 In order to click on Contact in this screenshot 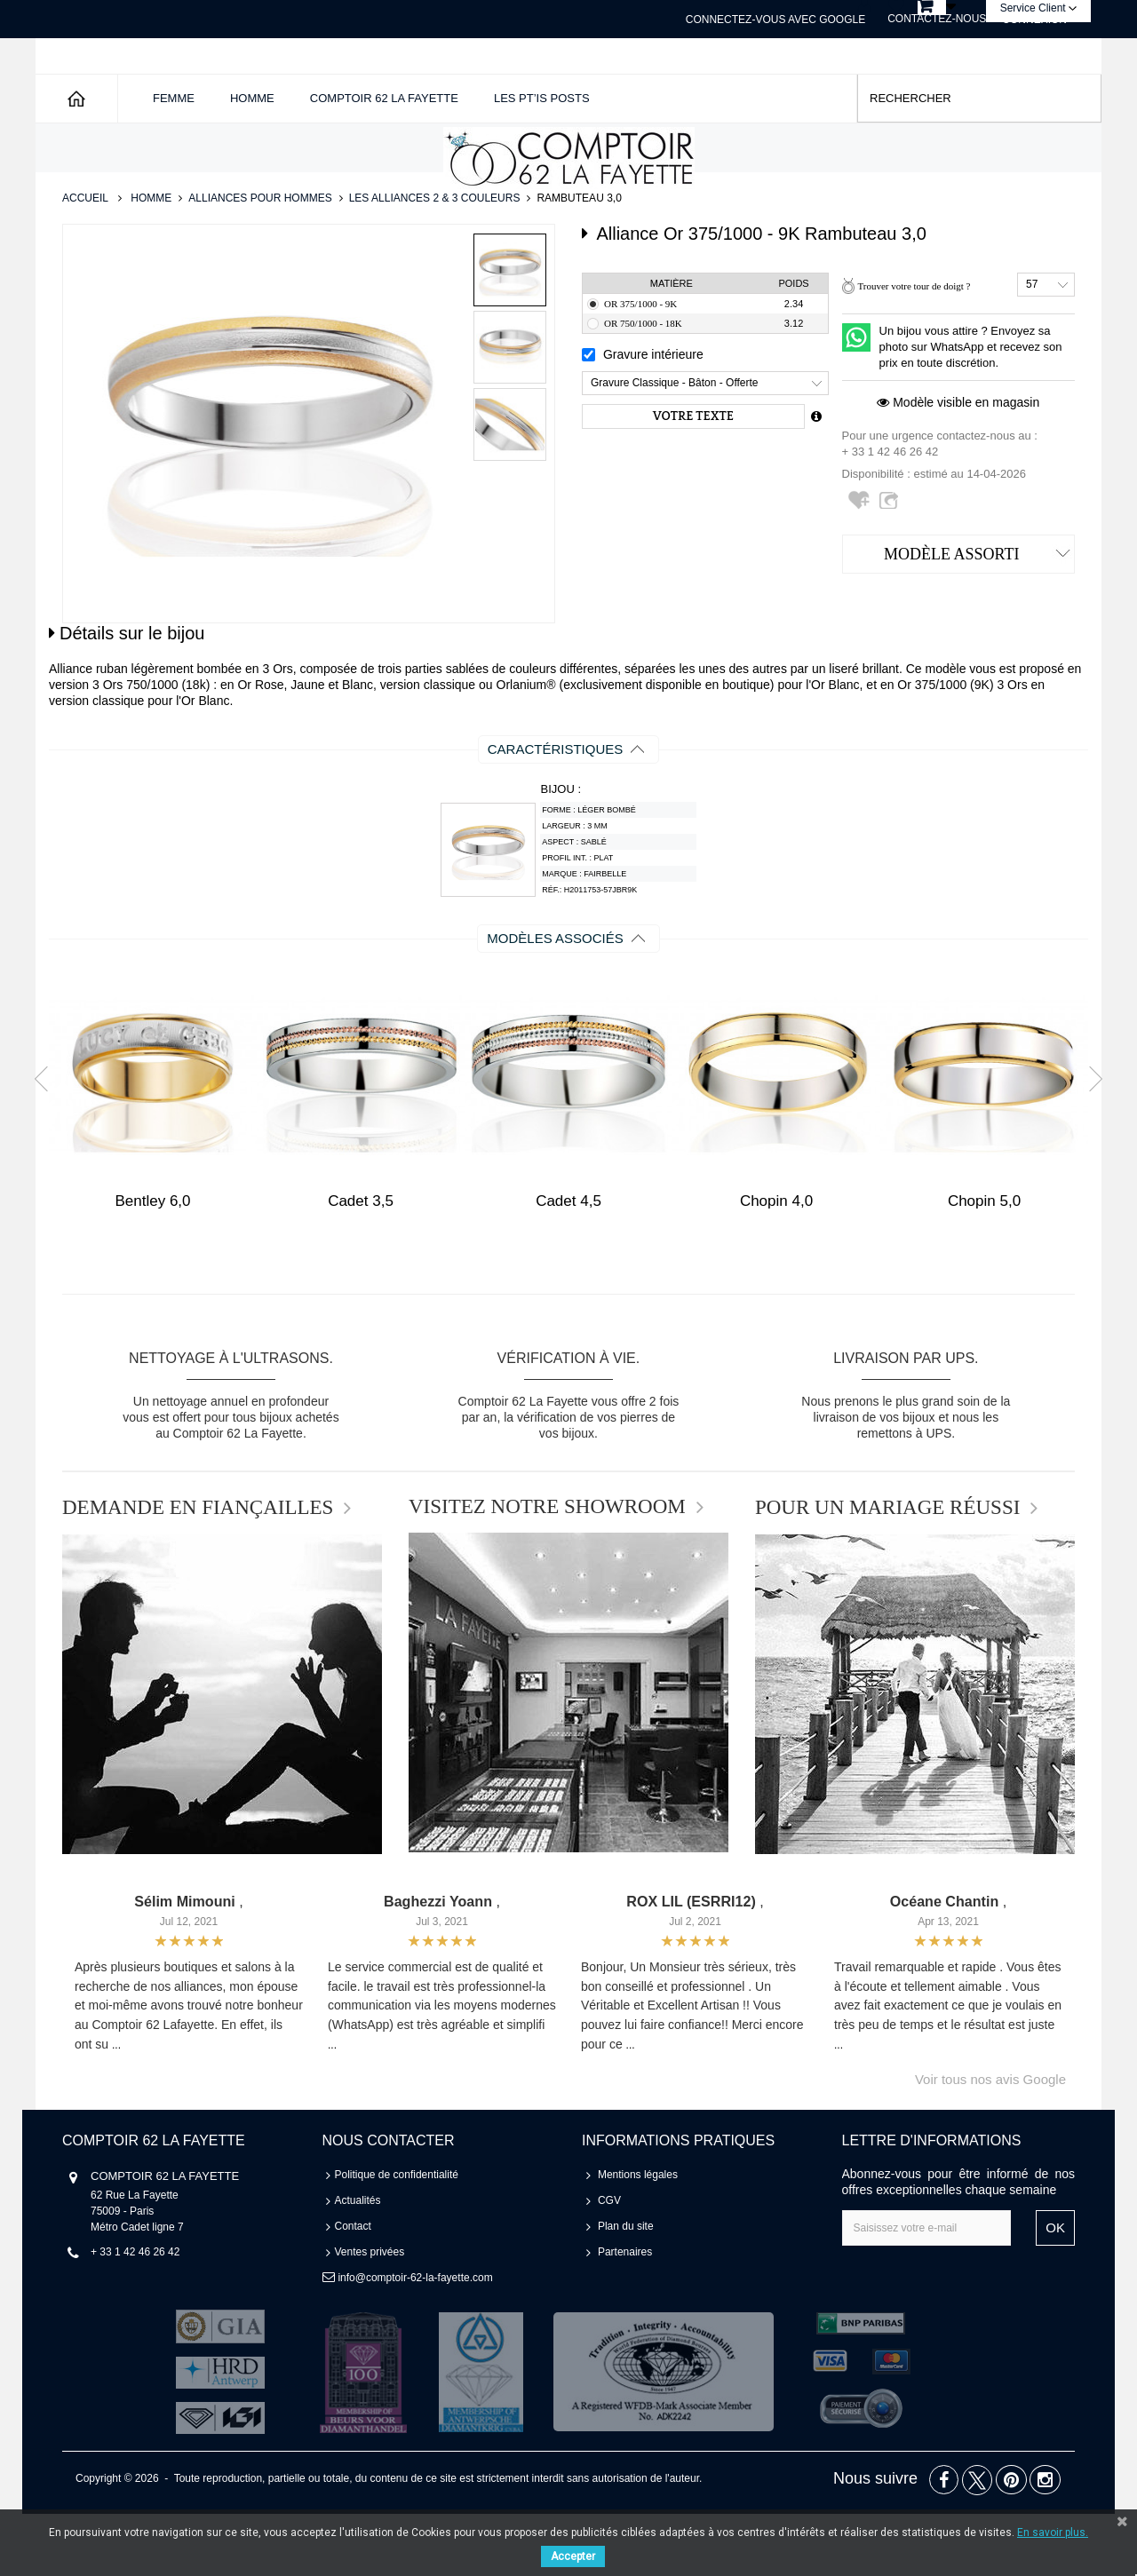, I will do `click(353, 2288)`.